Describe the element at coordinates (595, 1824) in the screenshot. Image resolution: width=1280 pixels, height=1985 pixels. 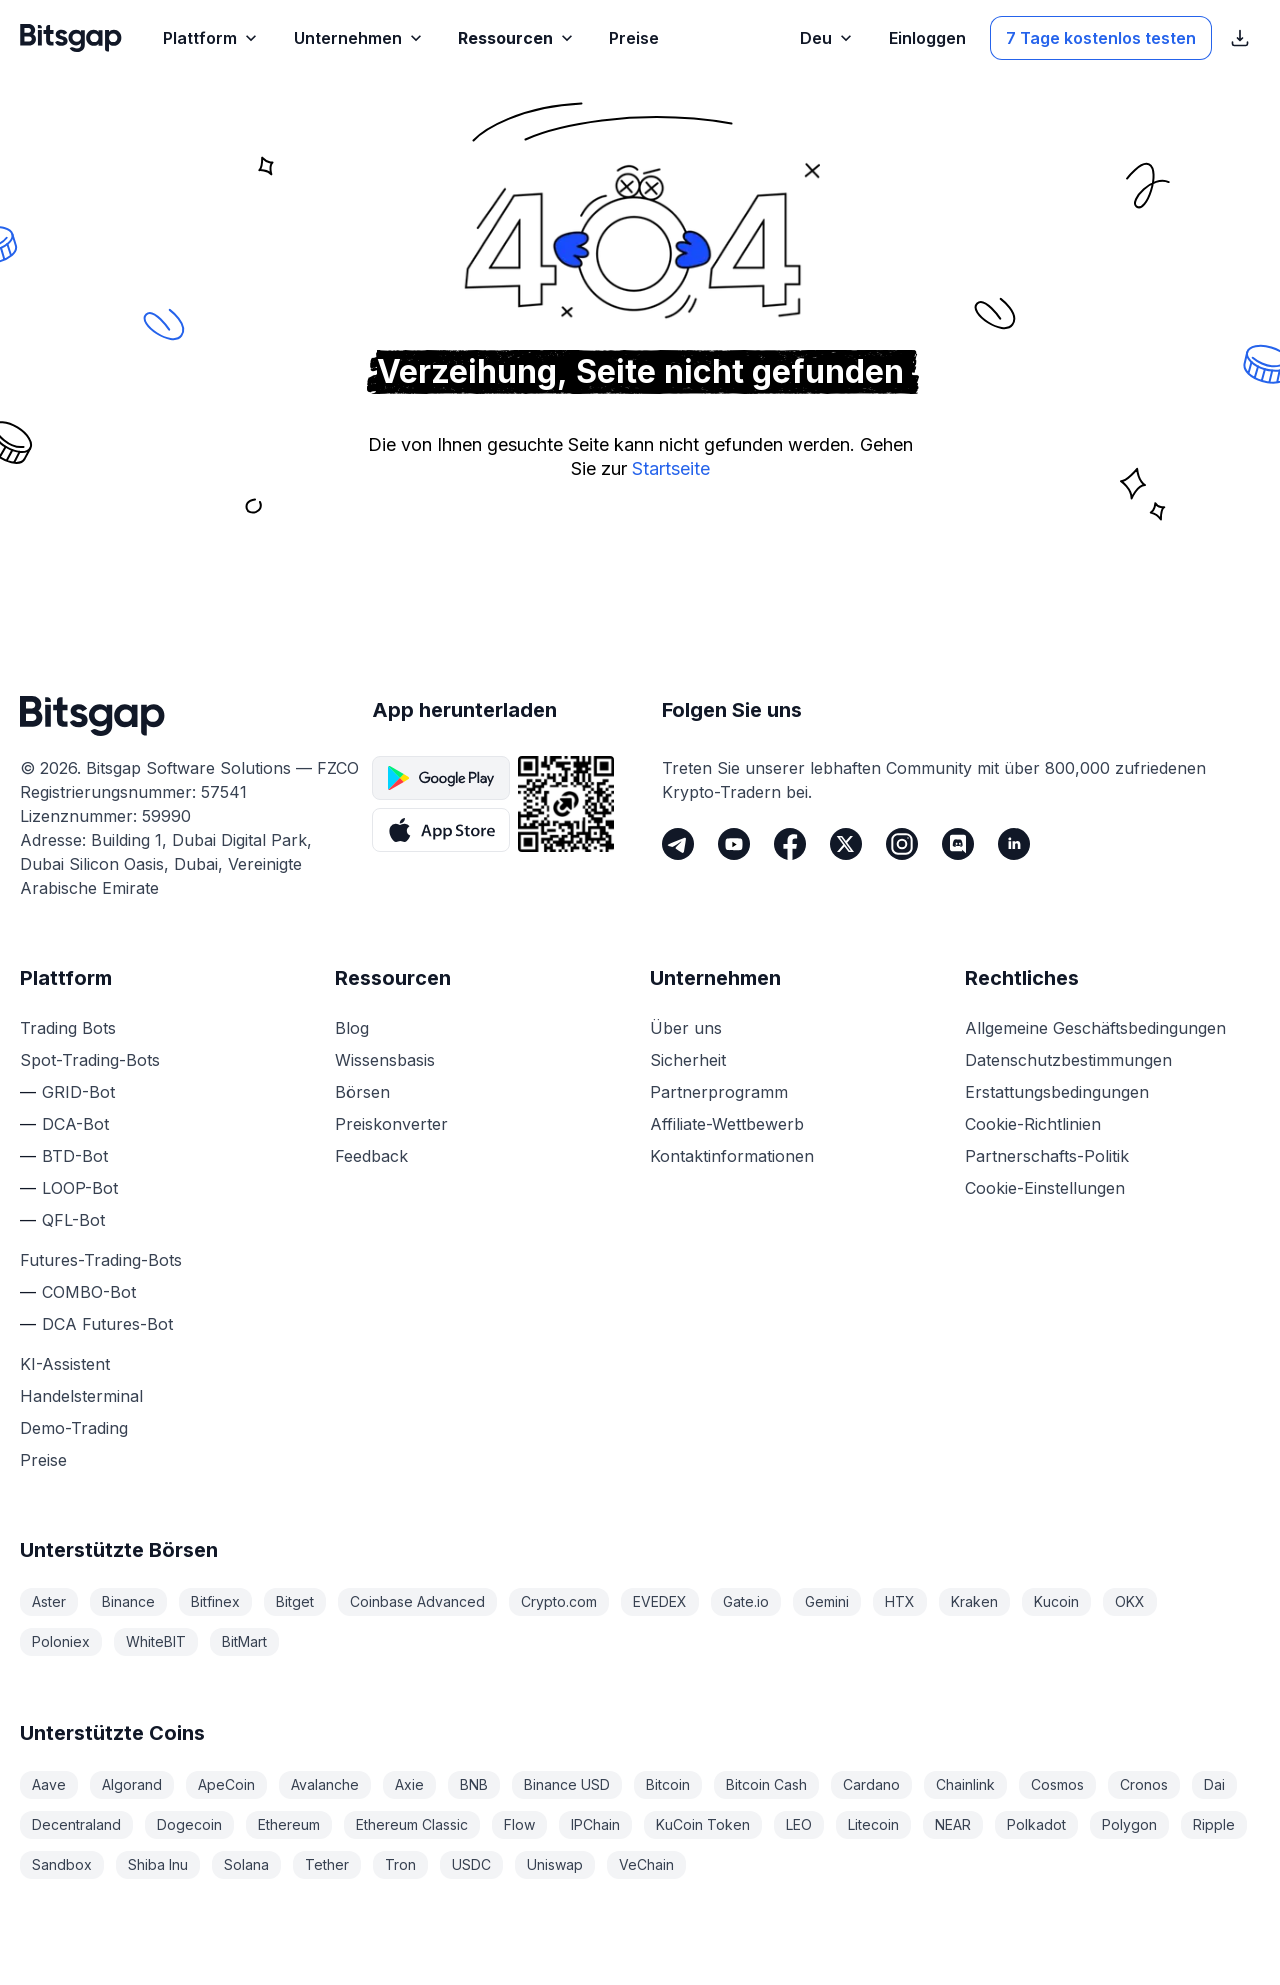
I see `IPChain` at that location.